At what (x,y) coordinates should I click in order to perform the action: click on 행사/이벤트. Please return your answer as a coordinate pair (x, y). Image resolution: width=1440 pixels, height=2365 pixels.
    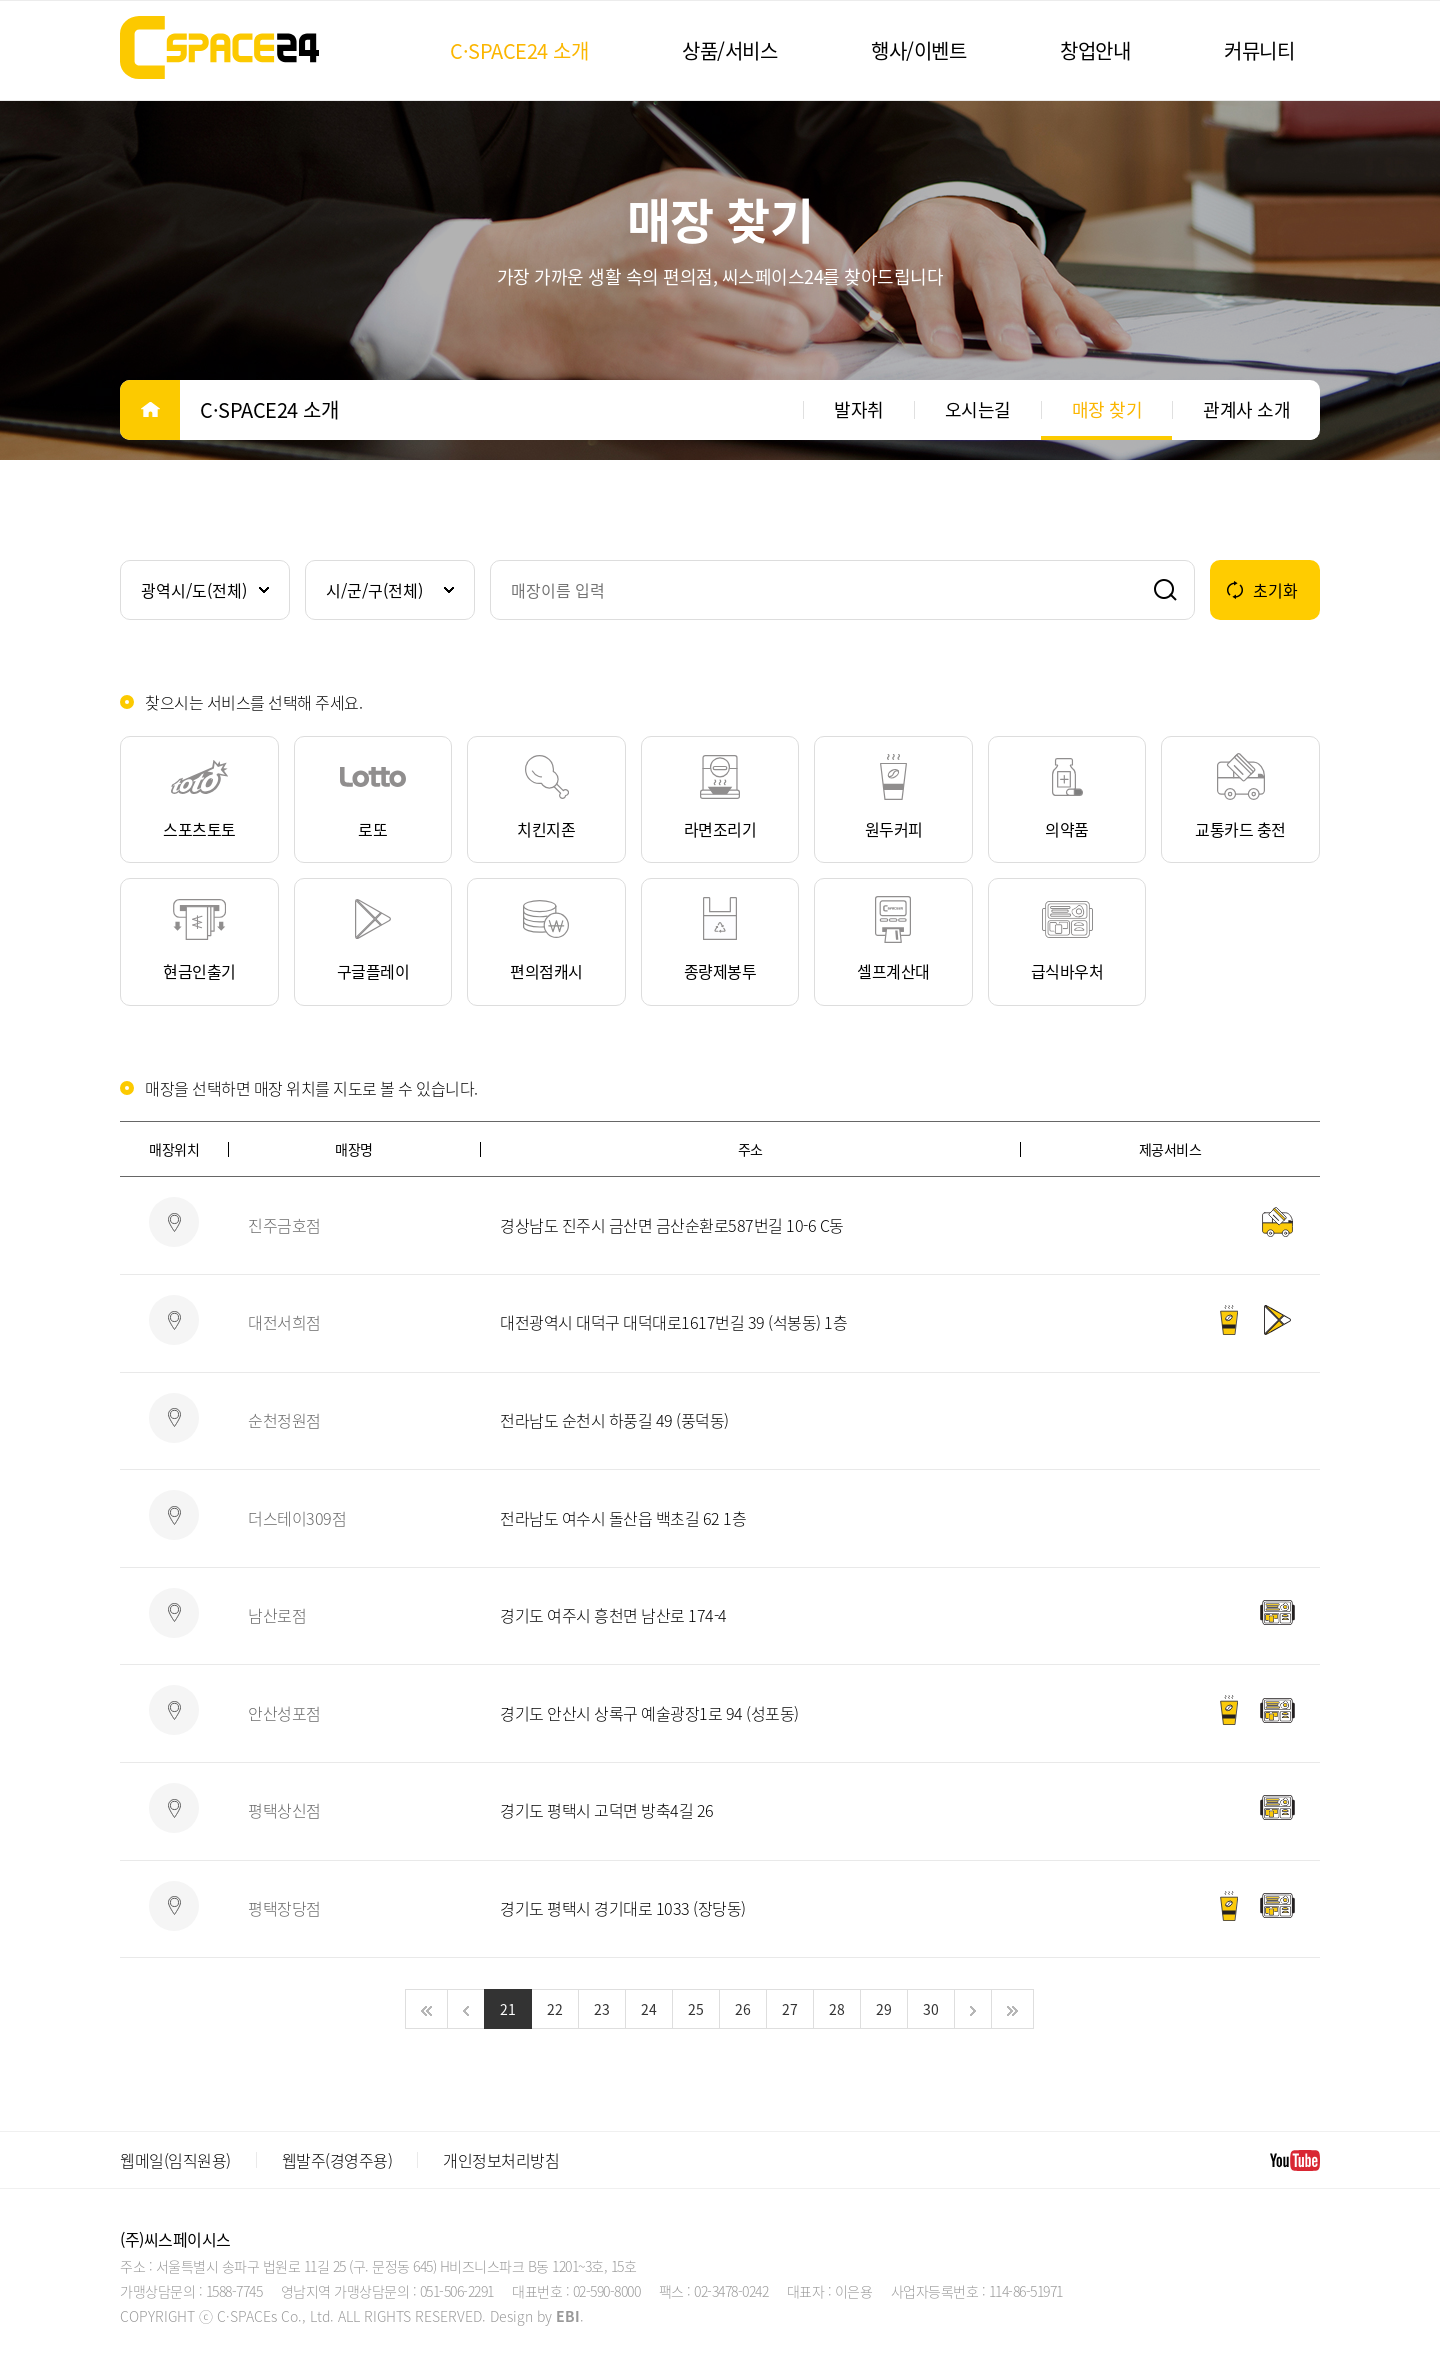
    Looking at the image, I should click on (918, 50).